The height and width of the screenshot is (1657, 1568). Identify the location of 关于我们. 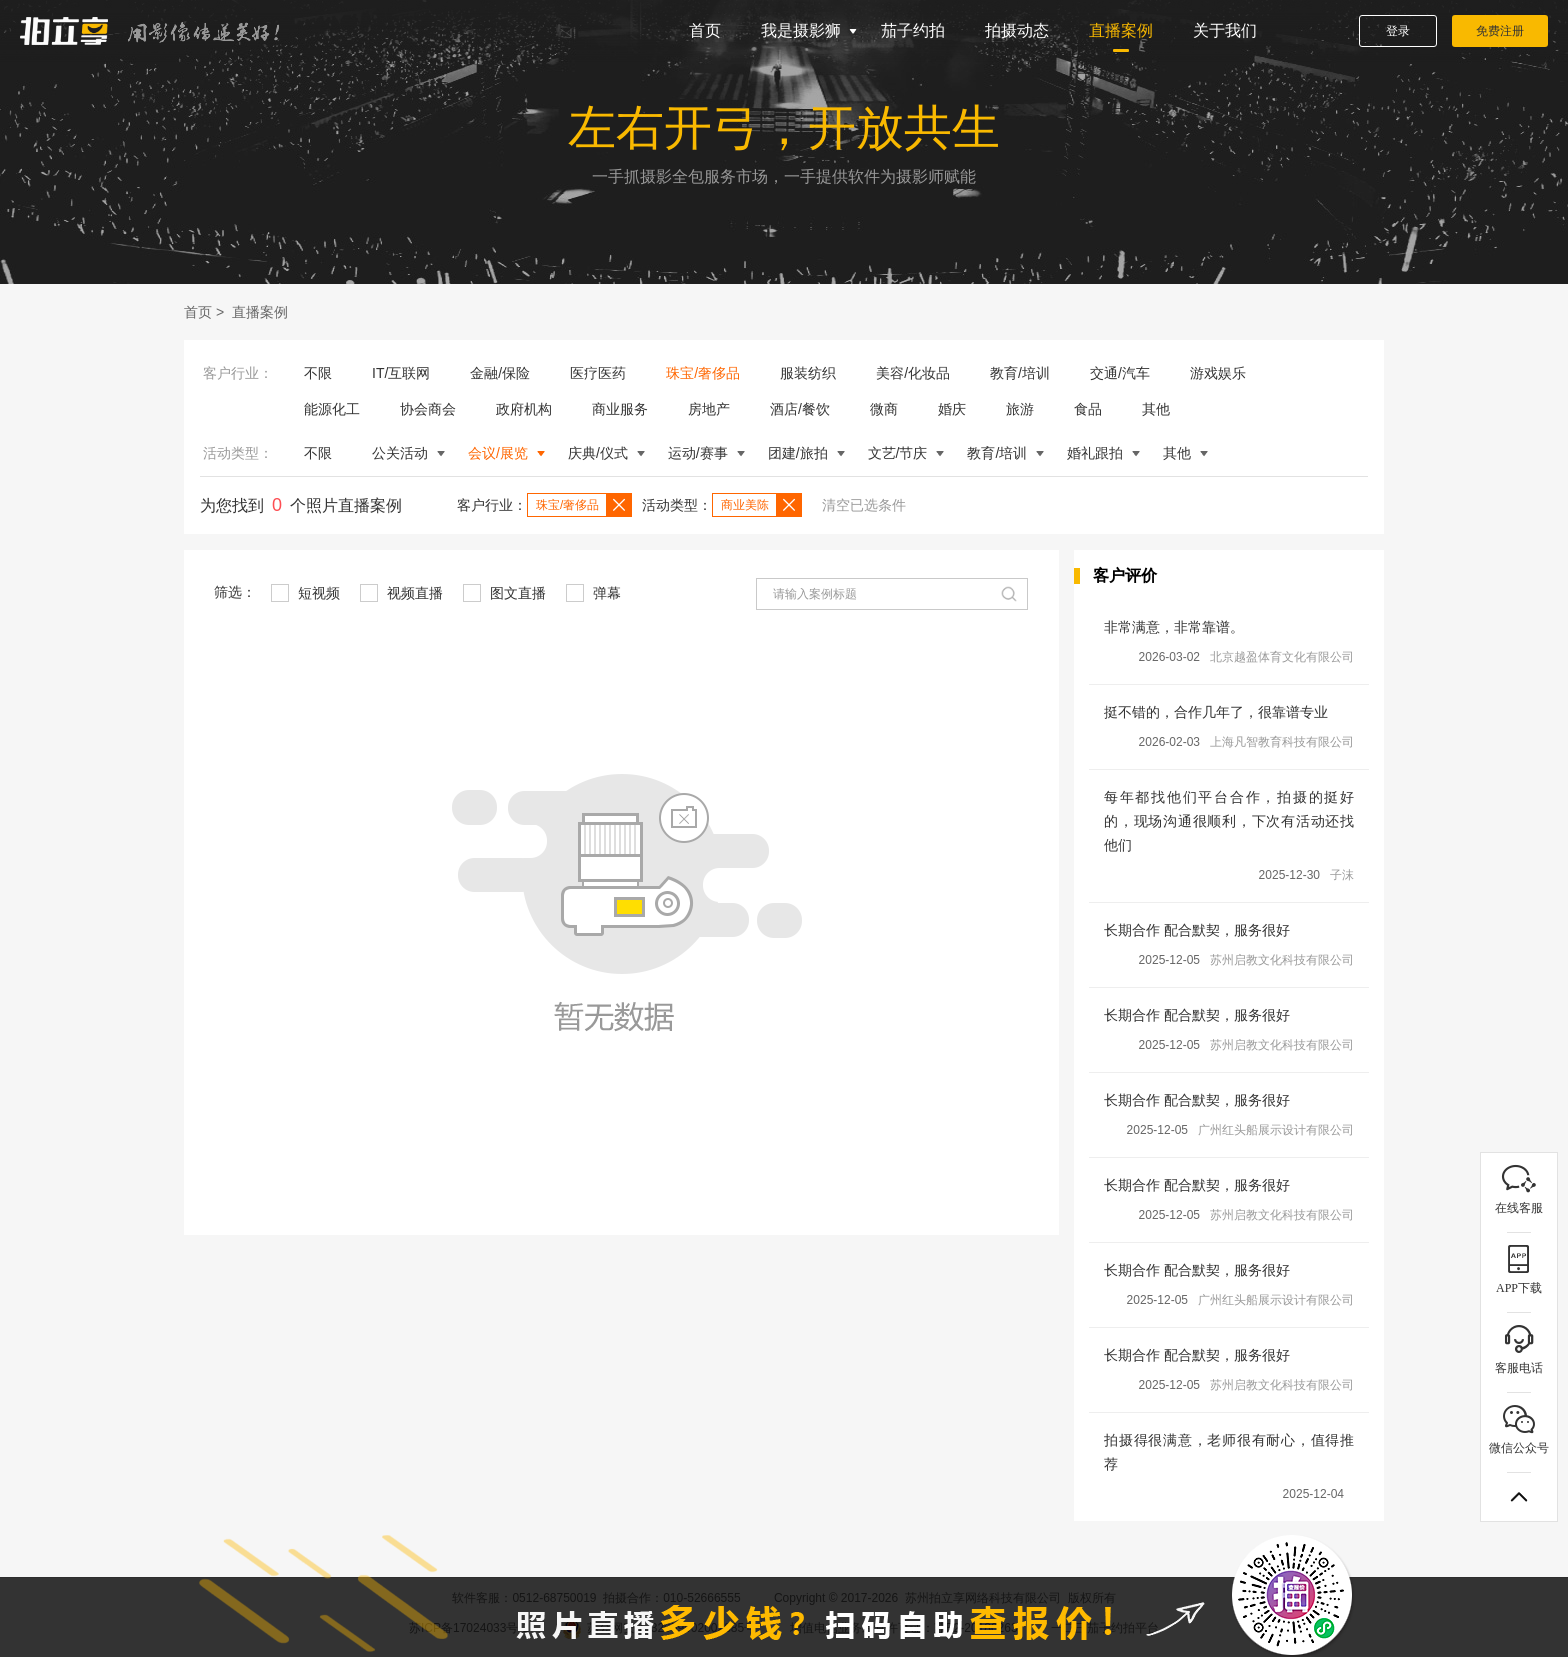
(1225, 30).